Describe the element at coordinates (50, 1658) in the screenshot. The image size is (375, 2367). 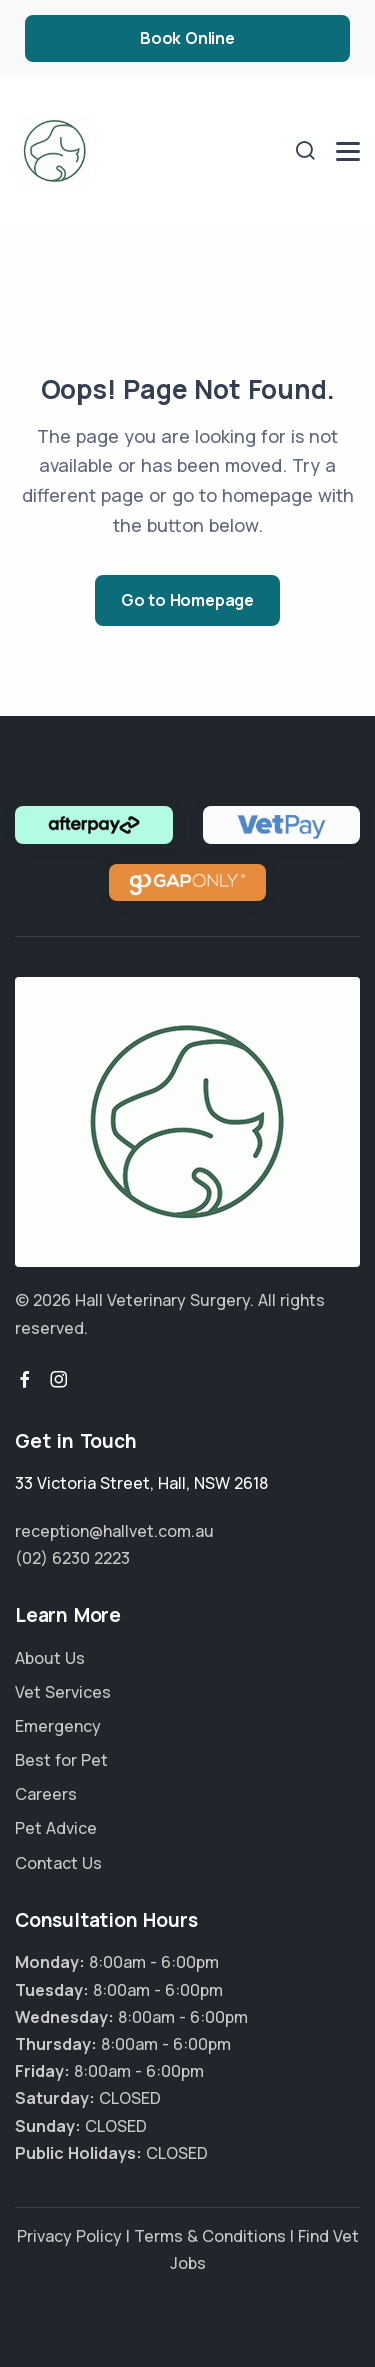
I see `About Us` at that location.